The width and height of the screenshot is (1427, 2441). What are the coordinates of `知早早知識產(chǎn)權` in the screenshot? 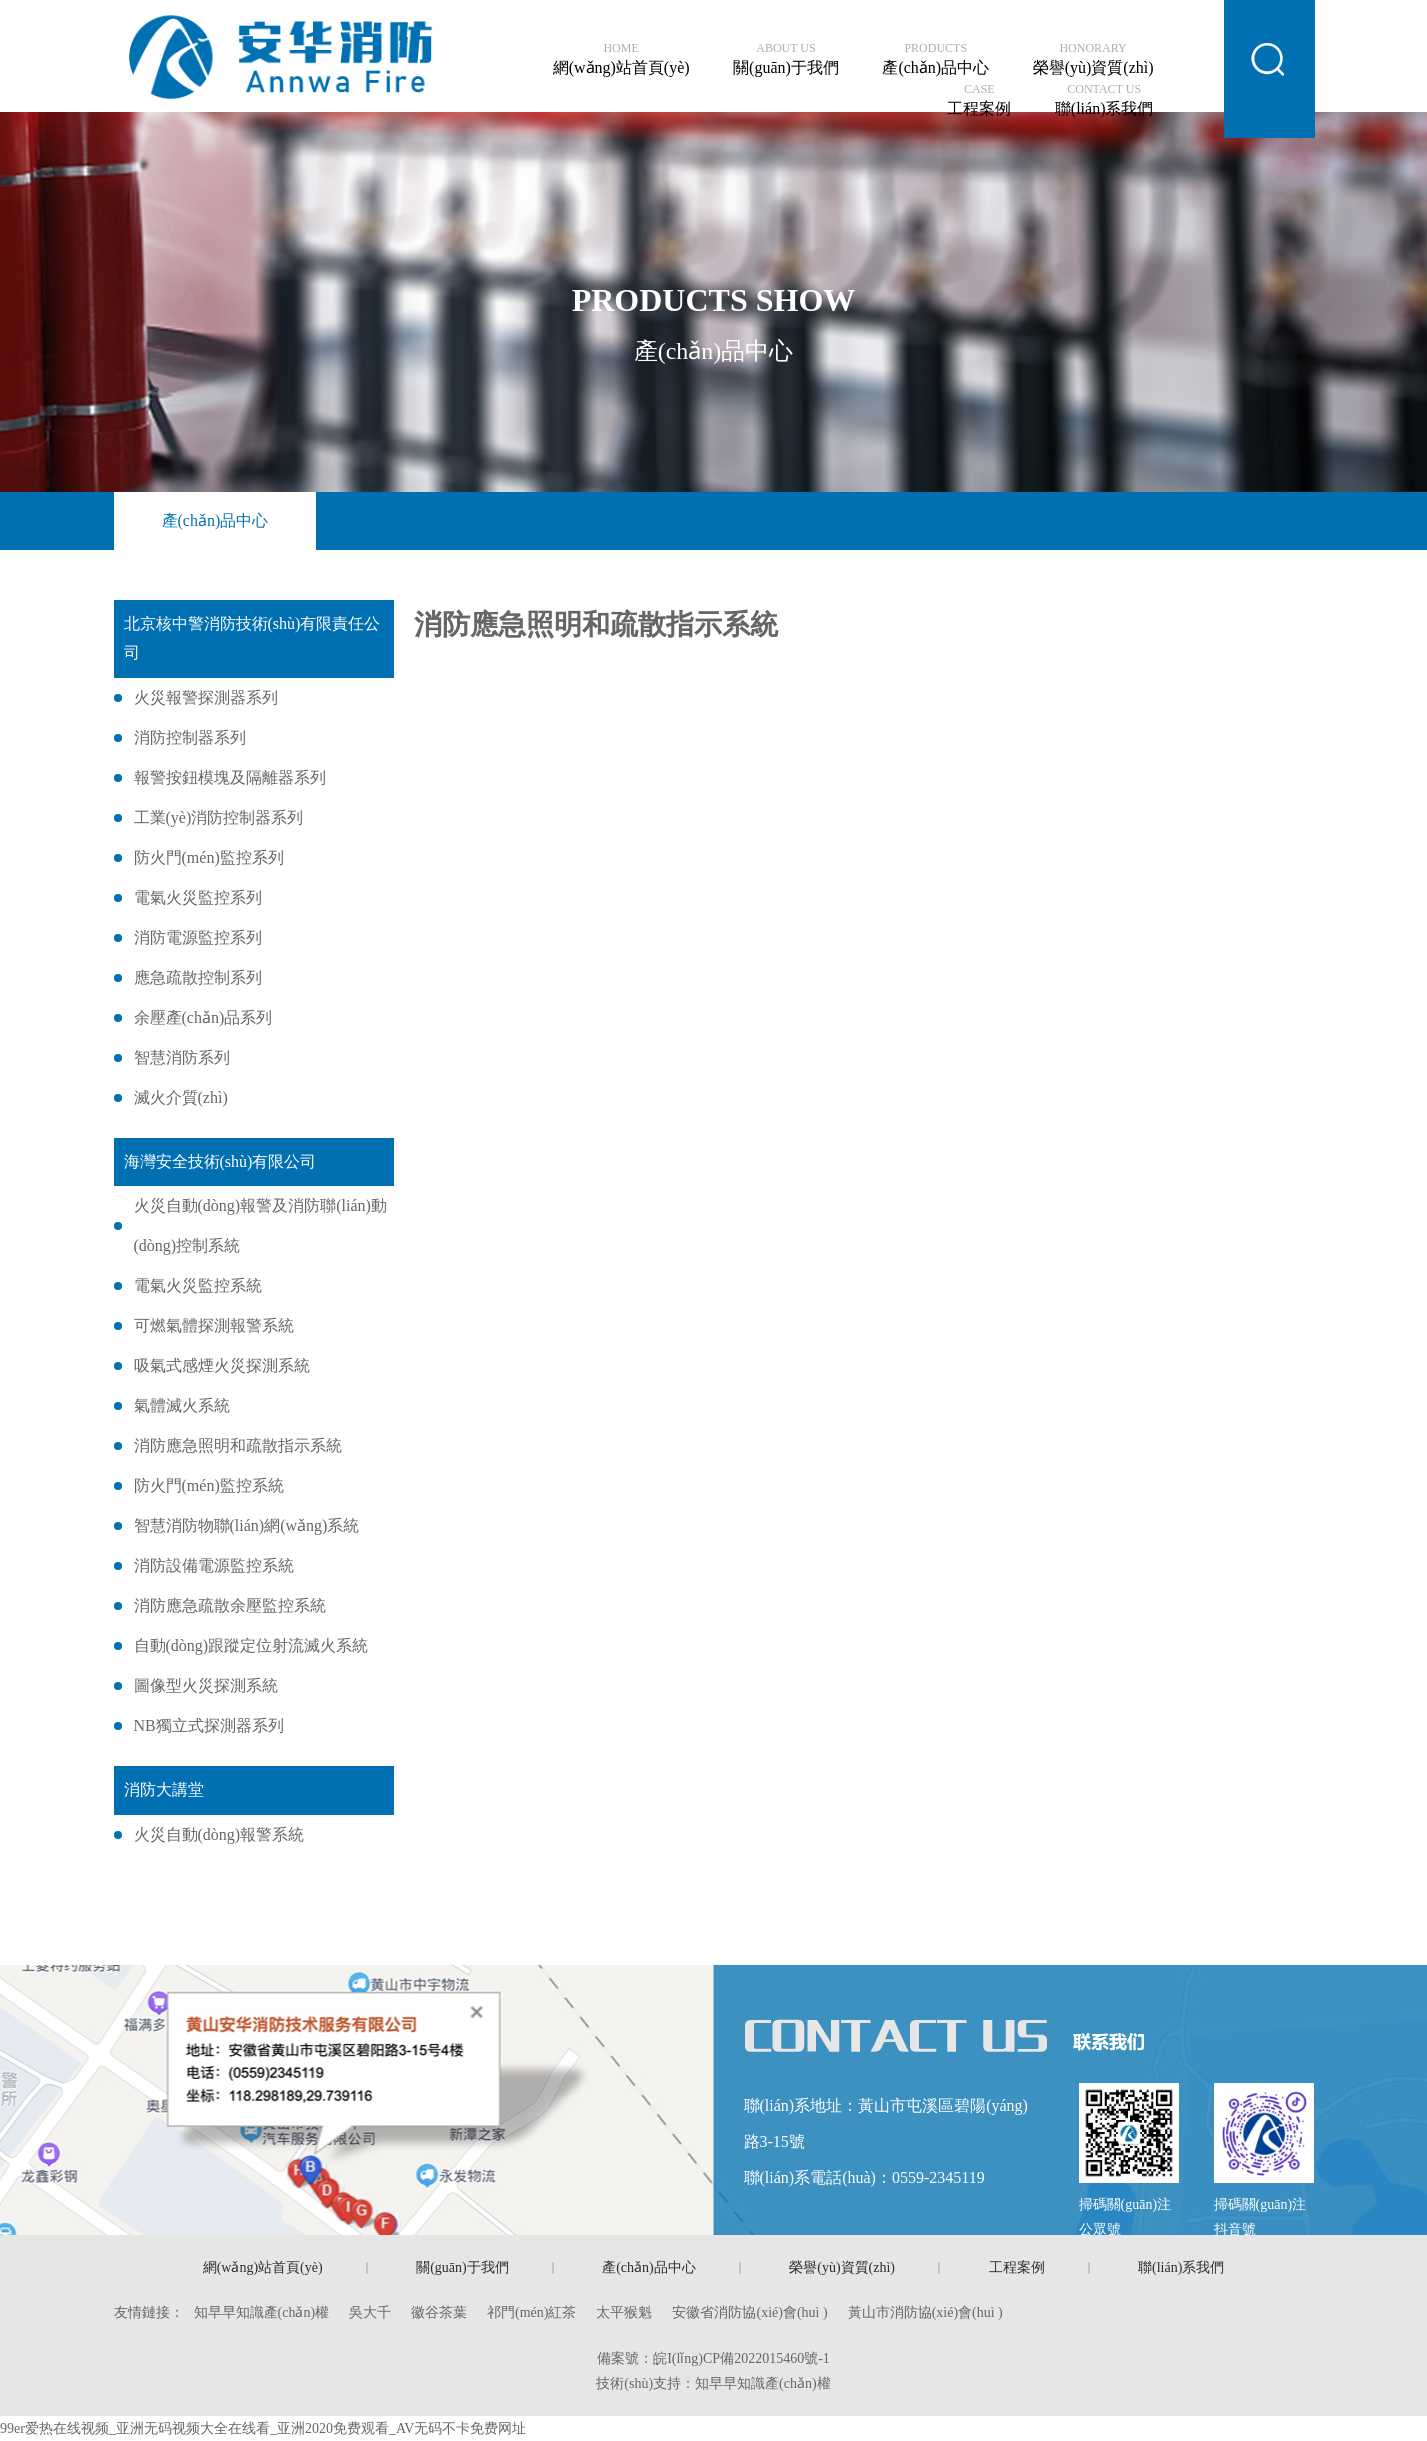 It's located at (262, 2312).